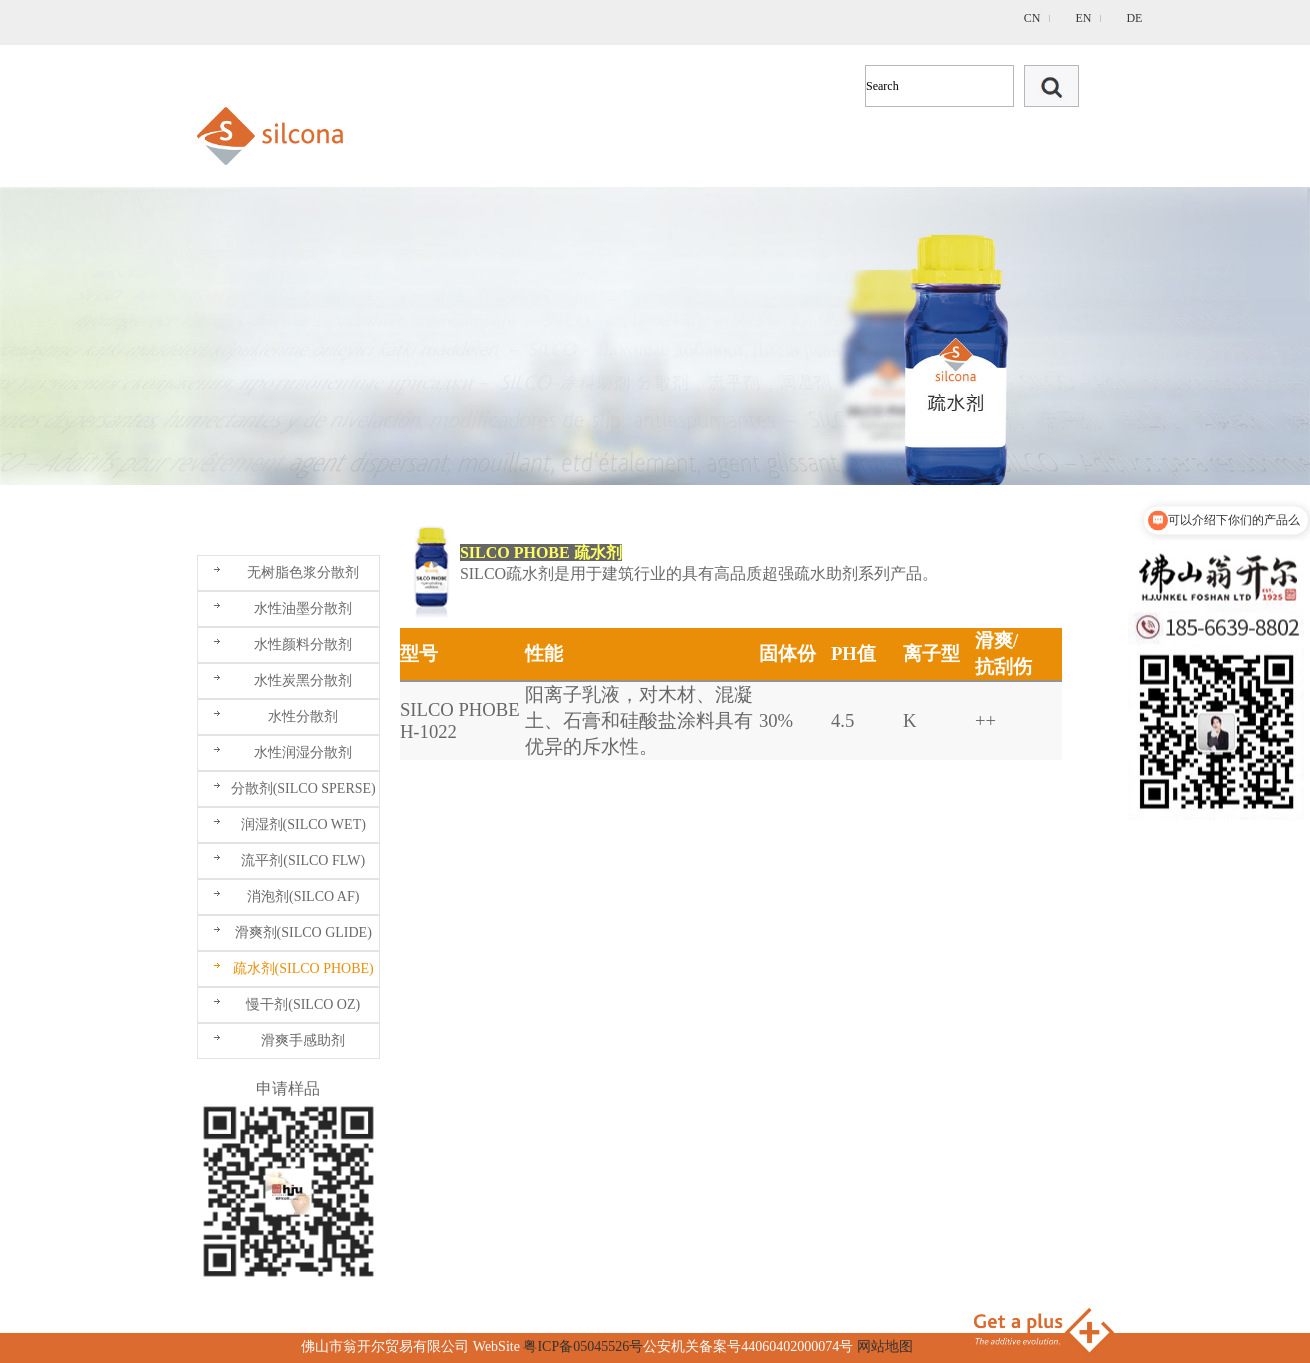  I want to click on 滑爽剂(SILCO GLIDE), so click(303, 932).